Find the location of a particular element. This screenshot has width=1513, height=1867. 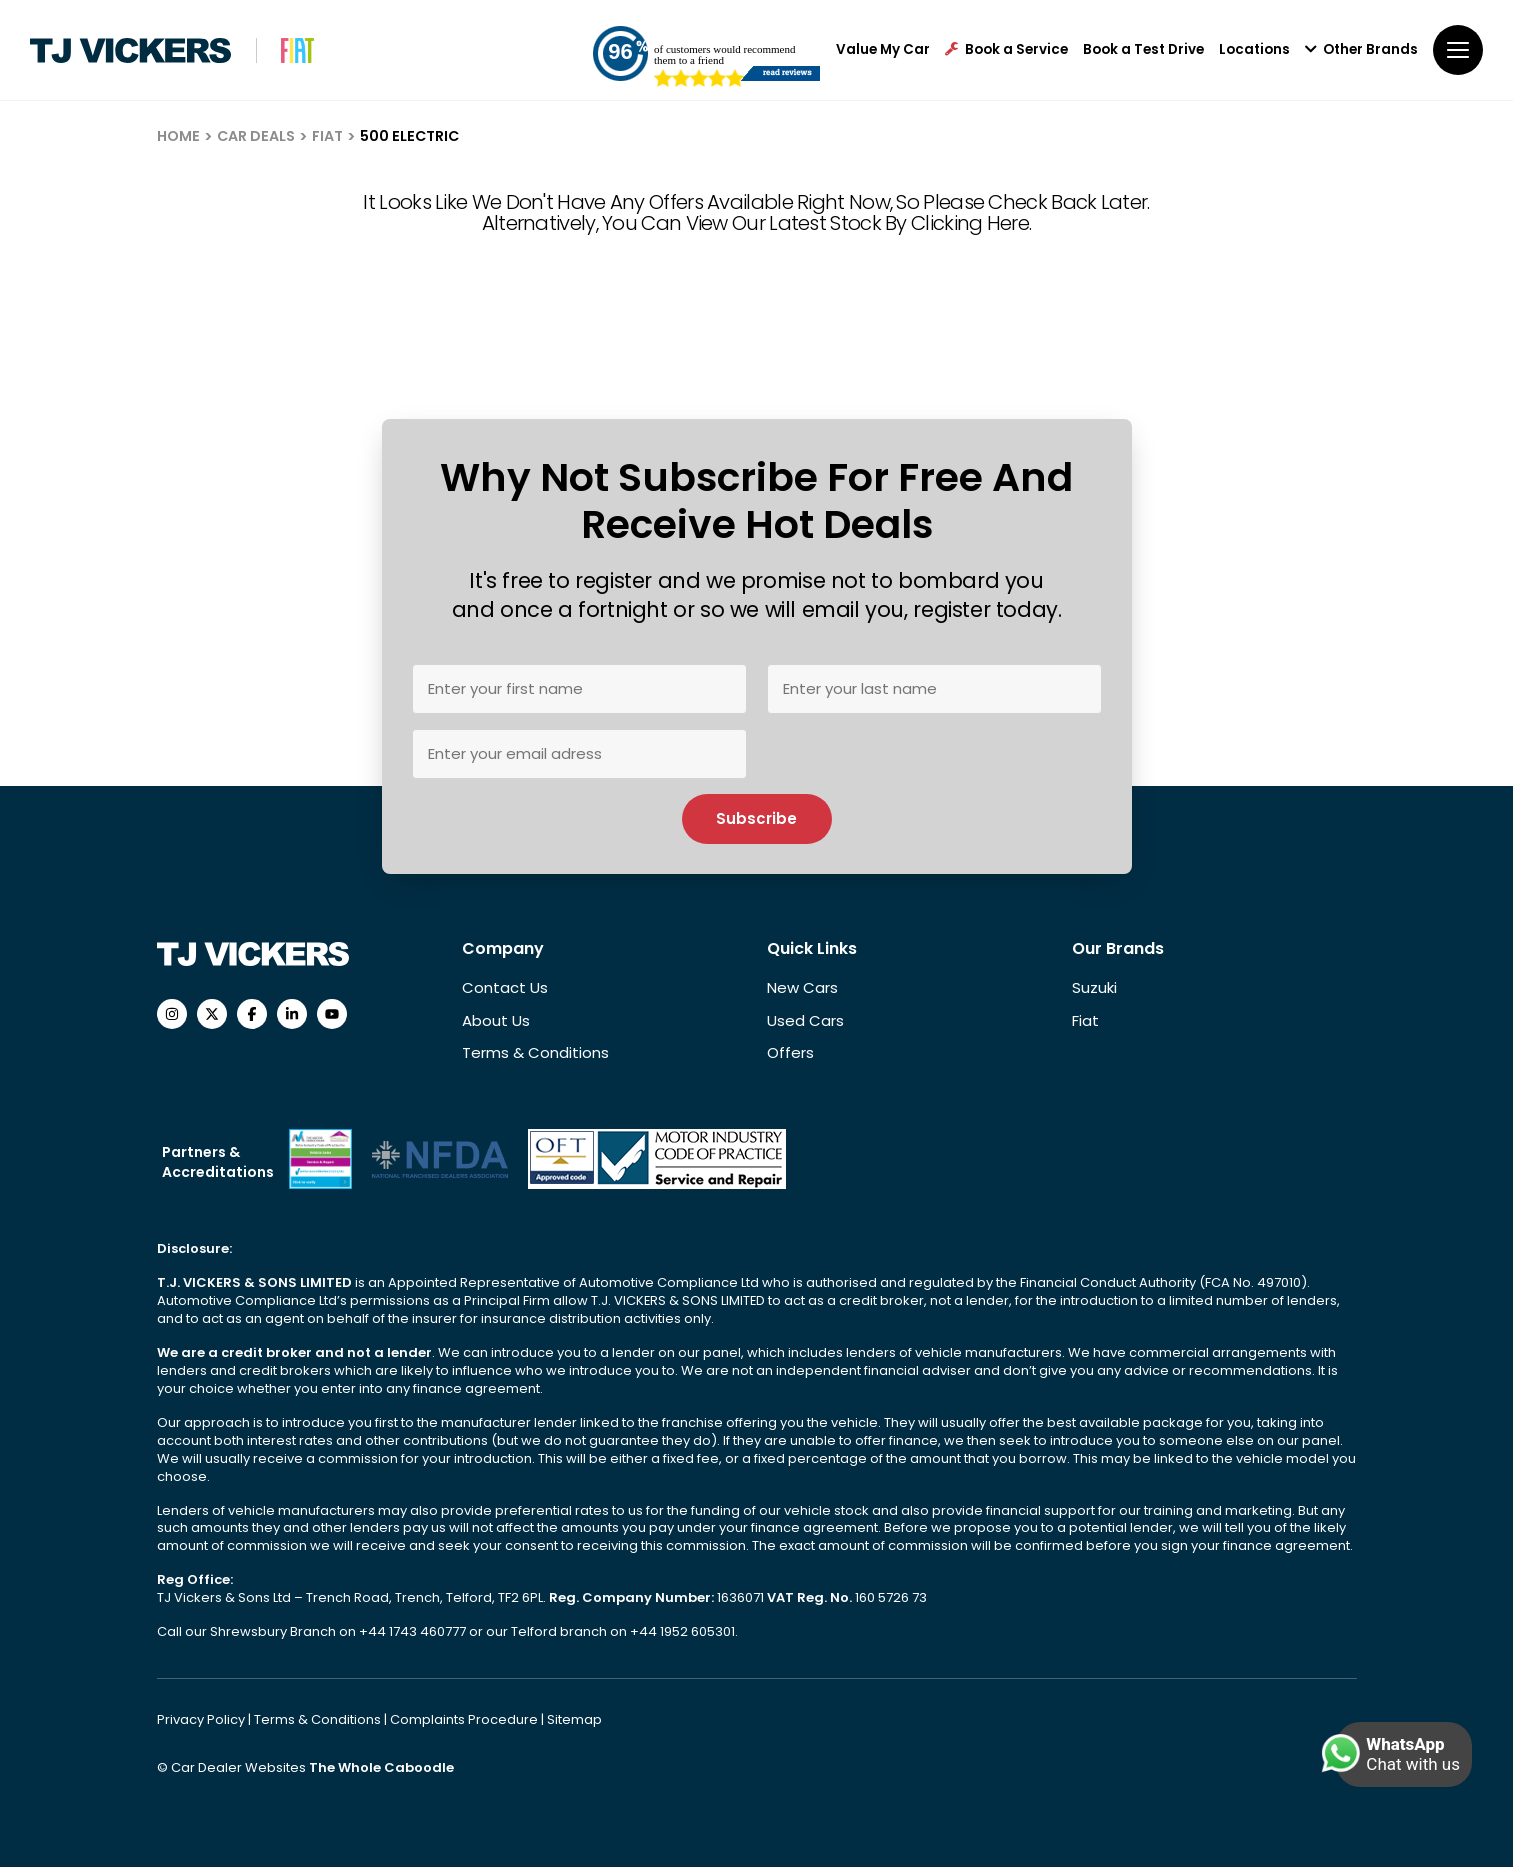

Locations is located at coordinates (1254, 50).